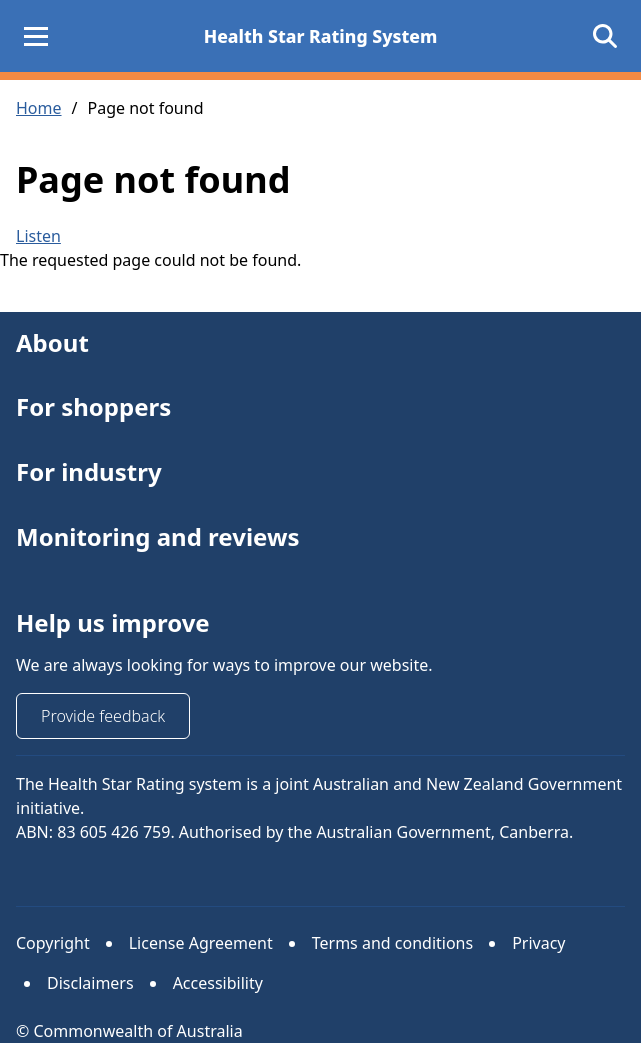 This screenshot has height=1059, width=641. I want to click on Disclaimers, so click(90, 983).